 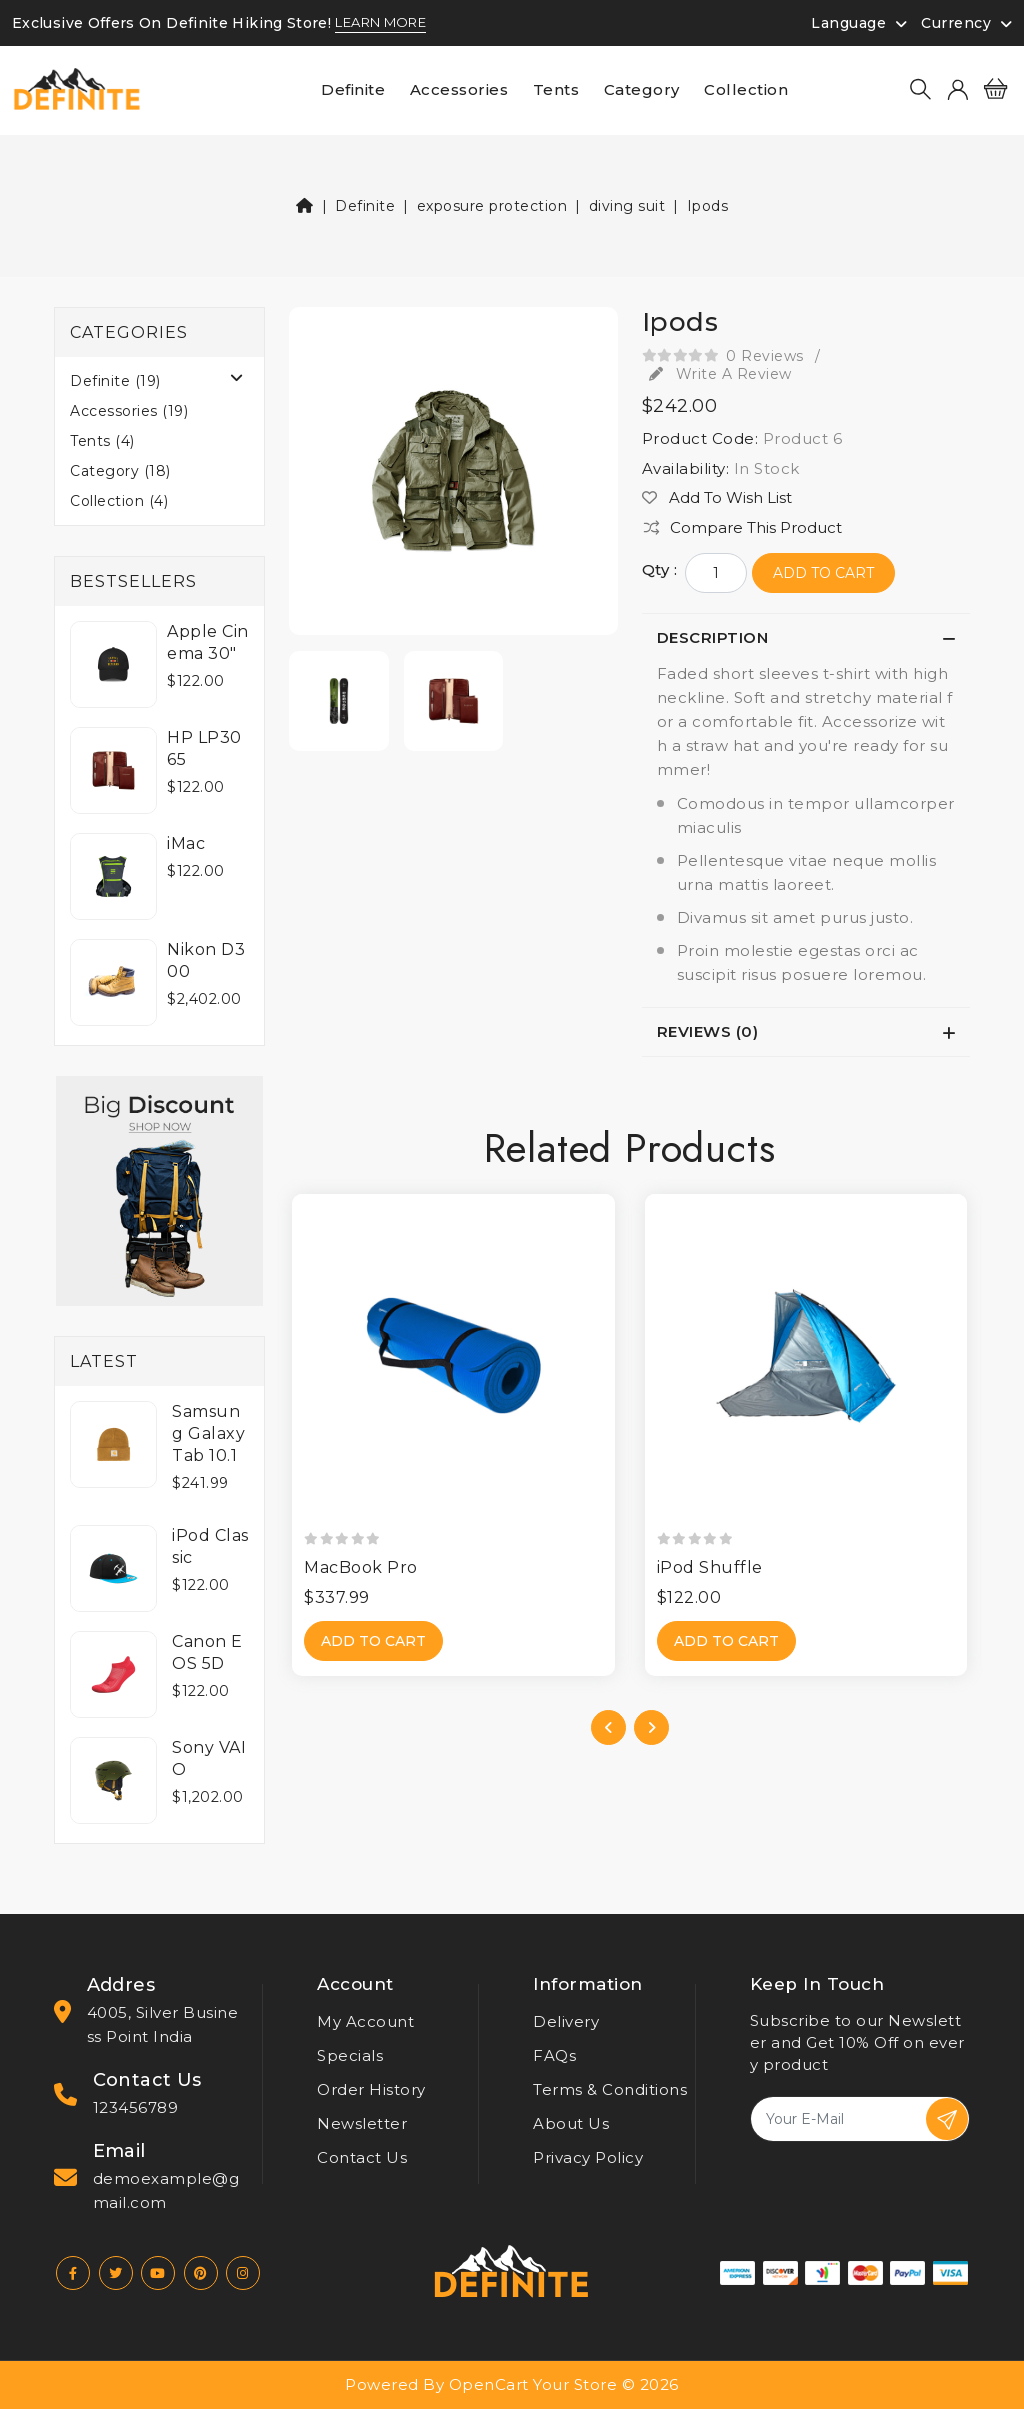 What do you see at coordinates (492, 206) in the screenshot?
I see `exposure protection` at bounding box center [492, 206].